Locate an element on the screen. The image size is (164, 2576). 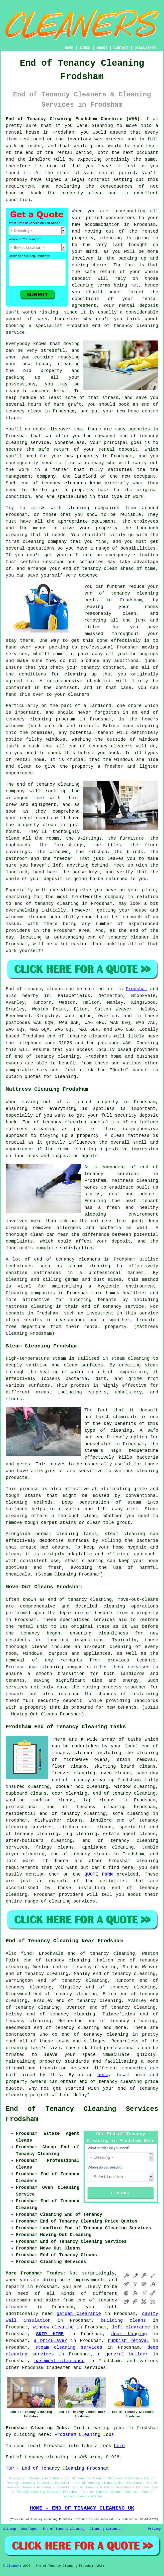
HOME - END OF TENANCY CLEANING UK is located at coordinates (82, 2508).